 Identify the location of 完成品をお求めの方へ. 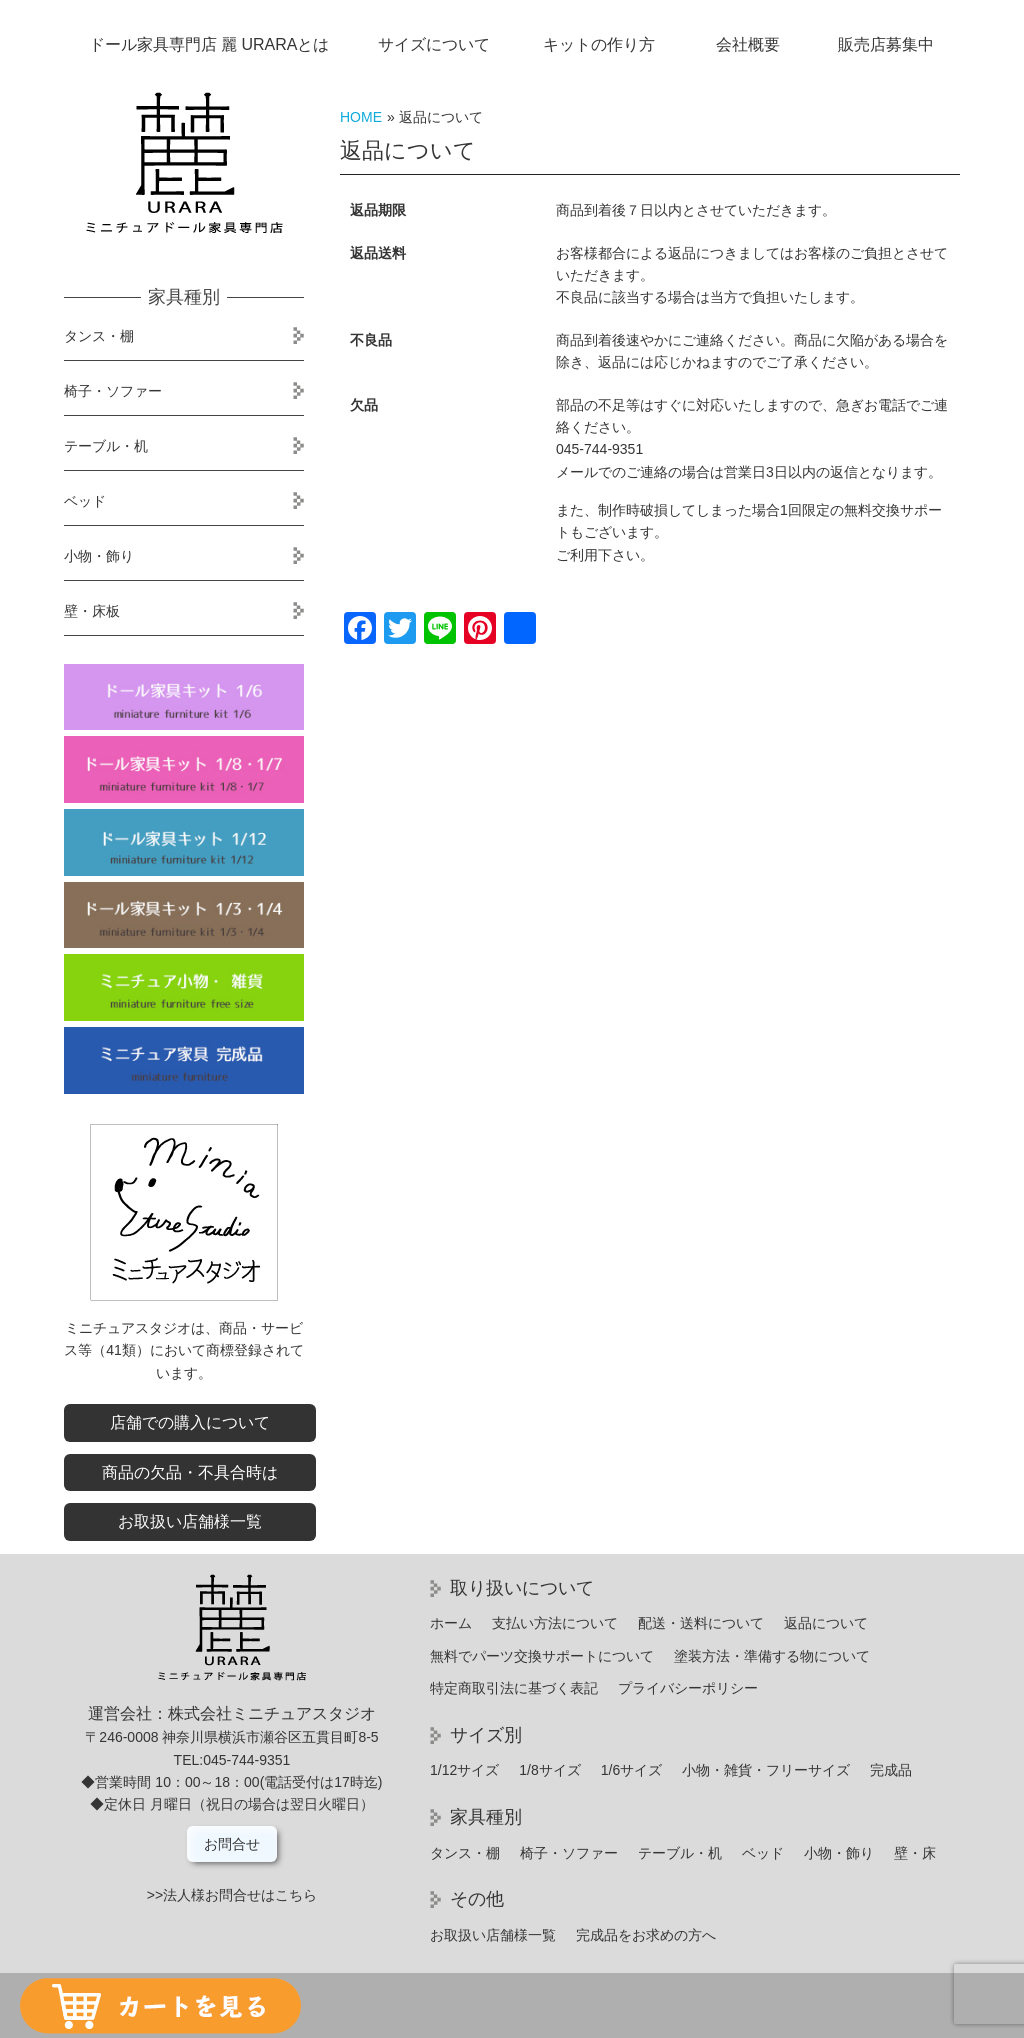
(646, 1935).